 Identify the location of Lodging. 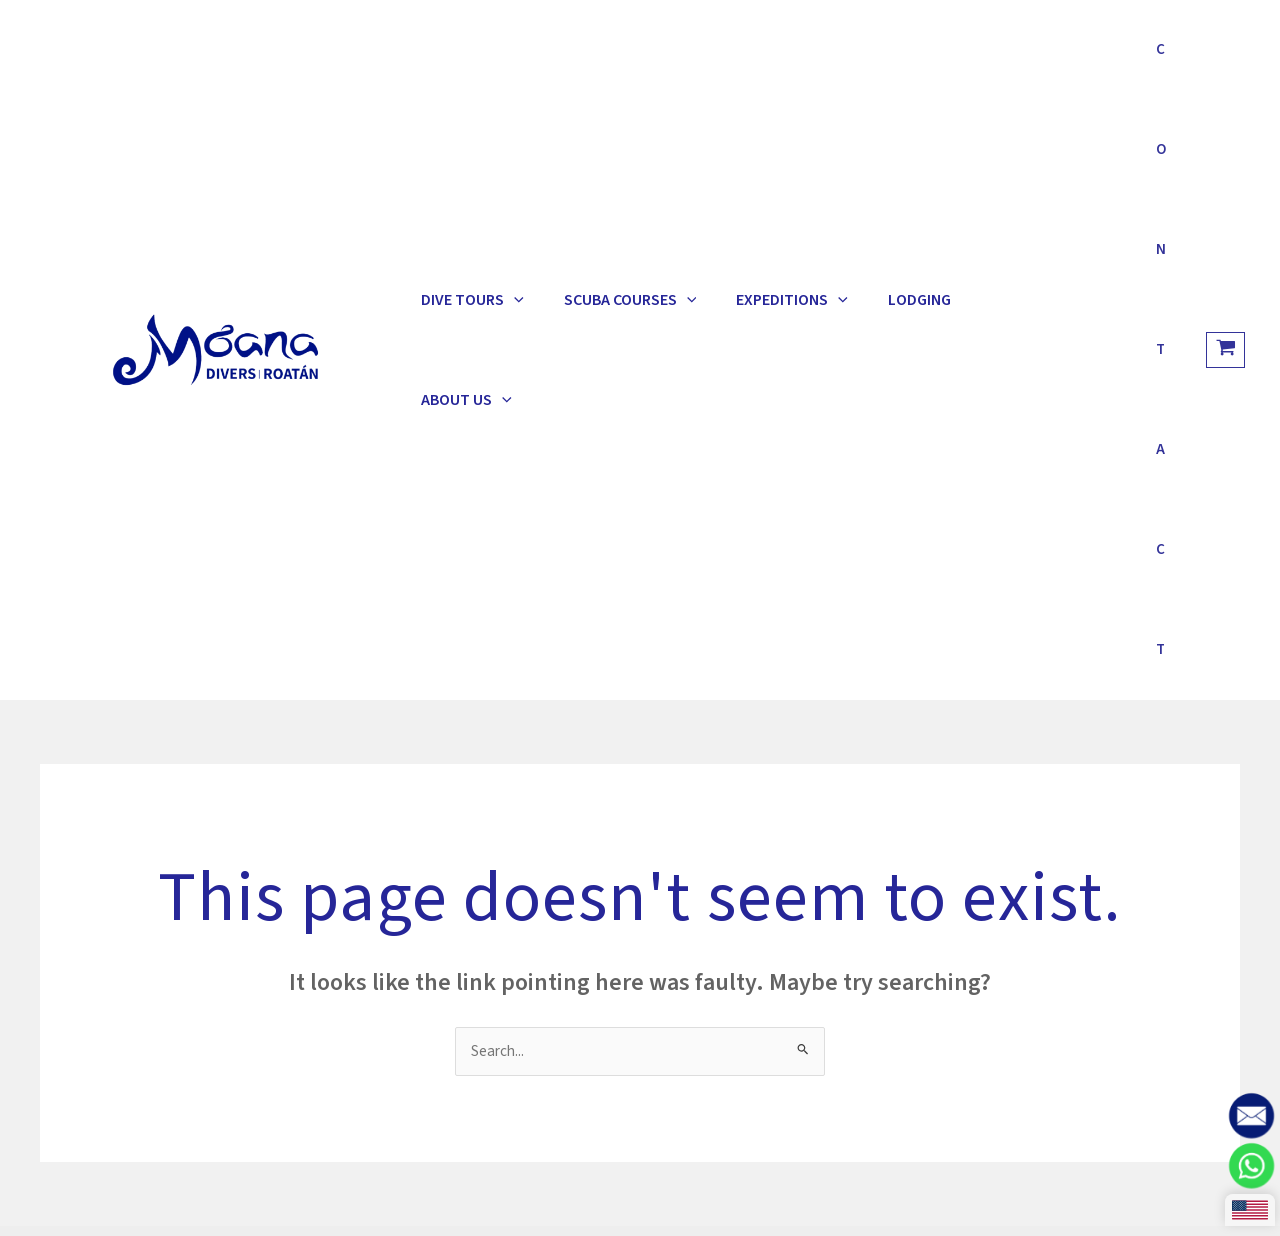
(849, 60).